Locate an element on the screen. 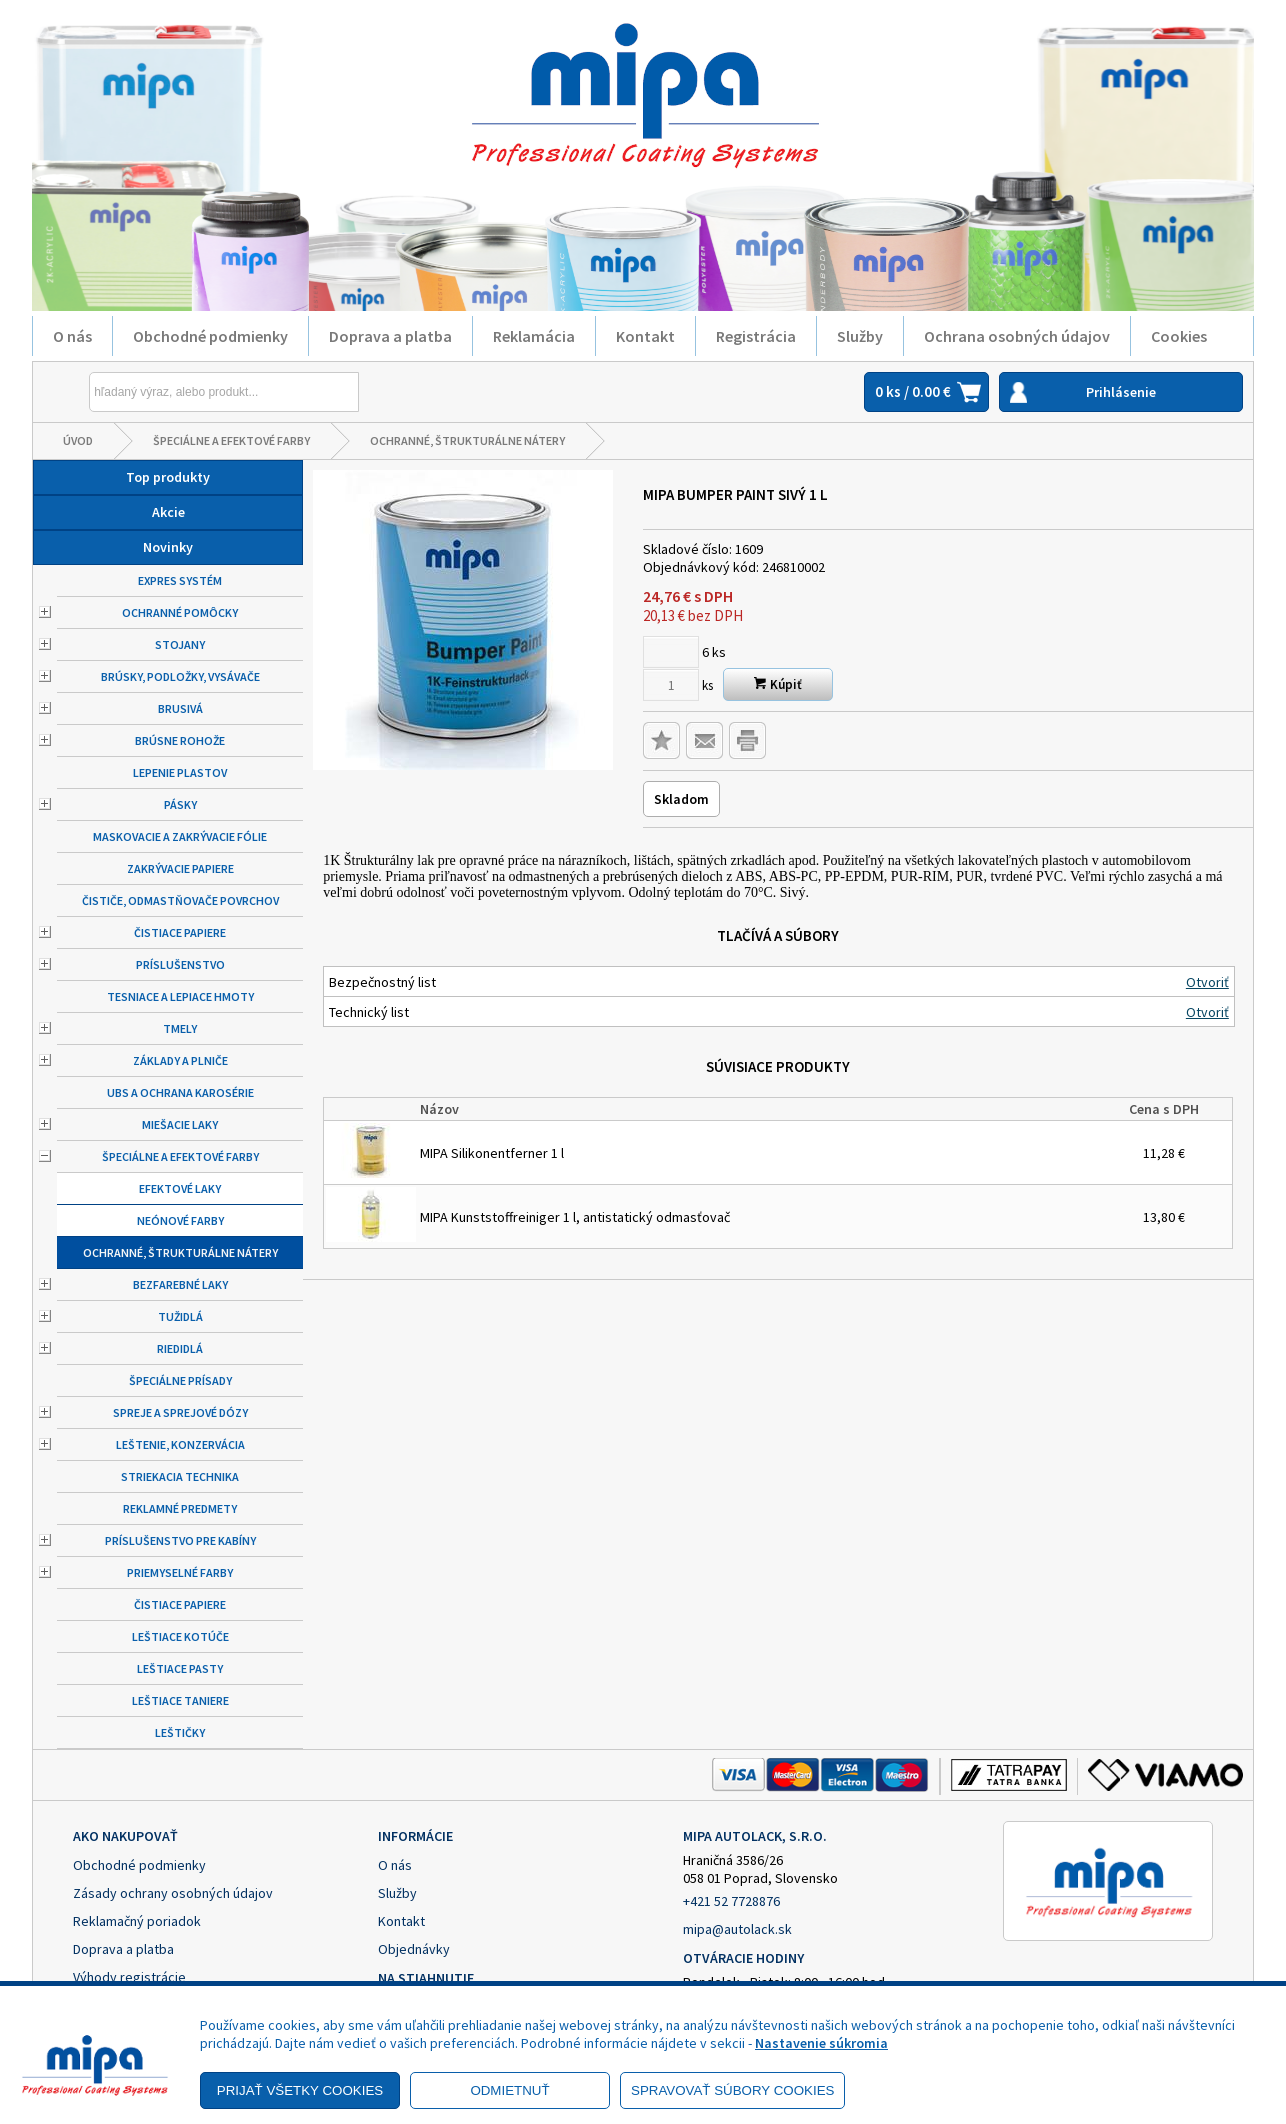 This screenshot has width=1286, height=2124. Základy a plniče is located at coordinates (180, 1060).